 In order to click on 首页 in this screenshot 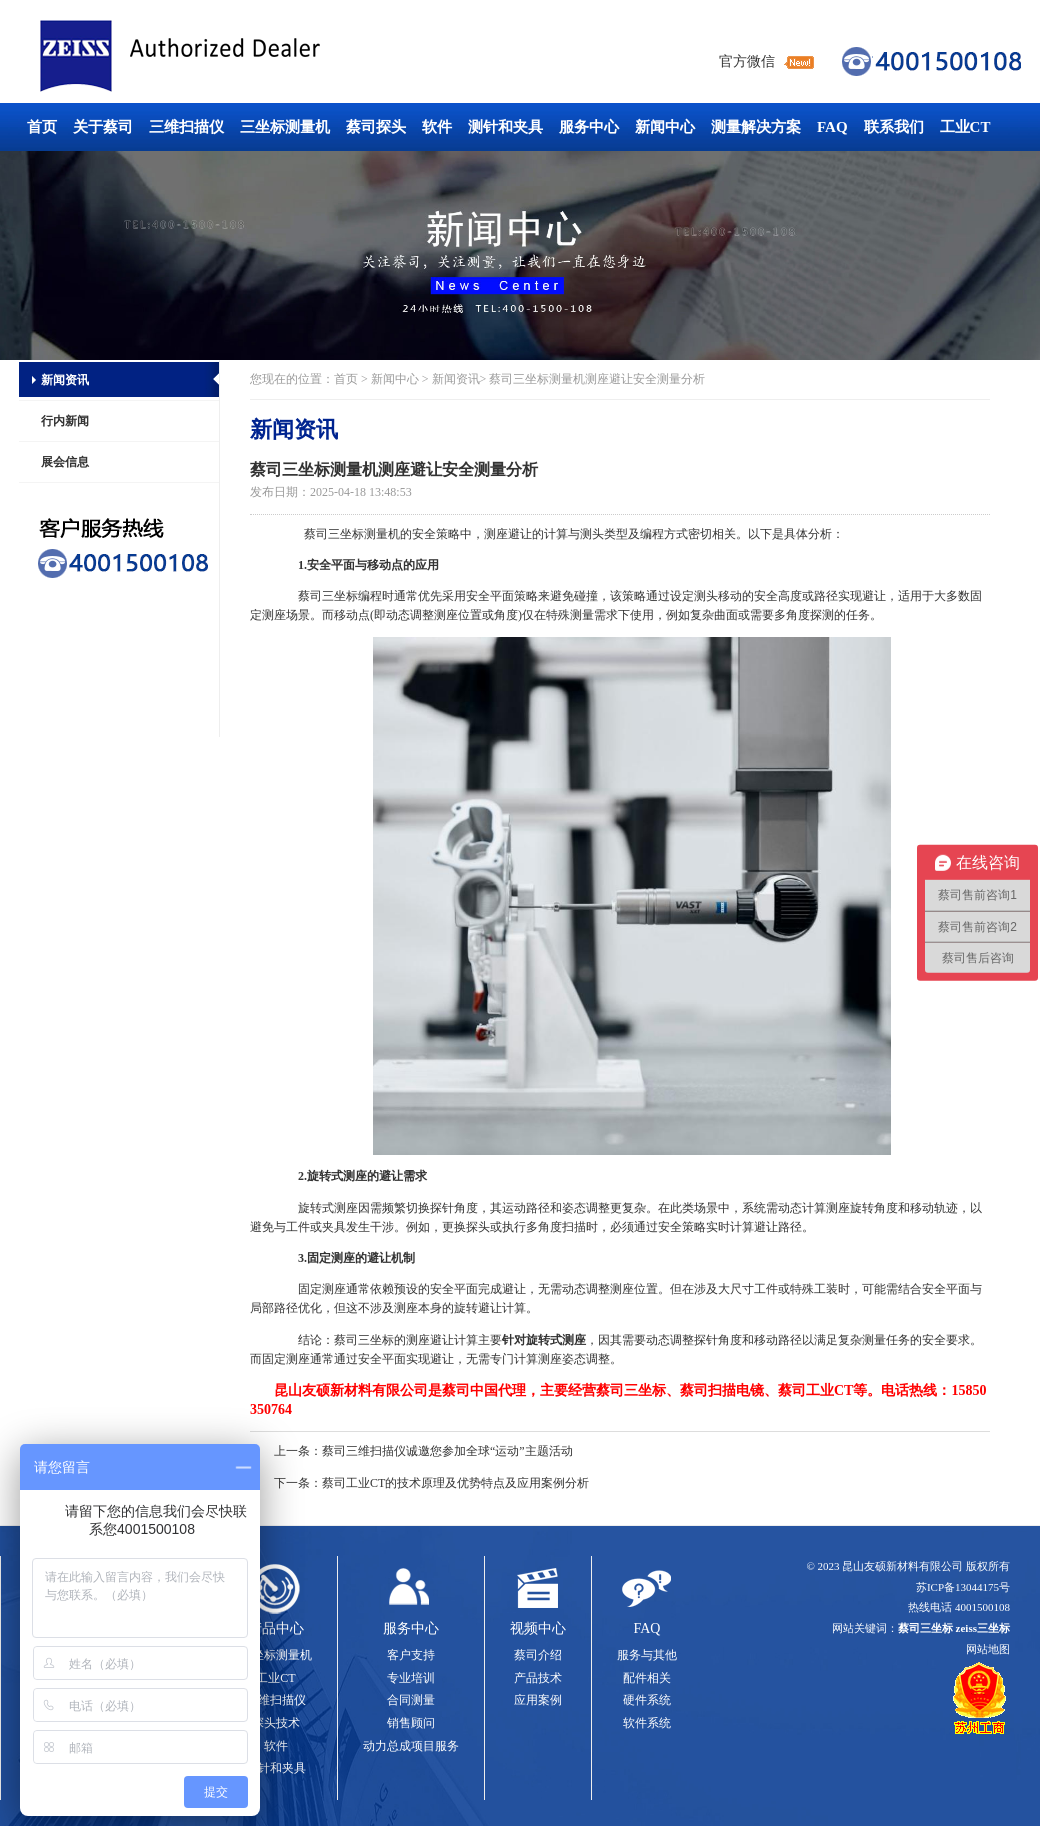, I will do `click(42, 127)`.